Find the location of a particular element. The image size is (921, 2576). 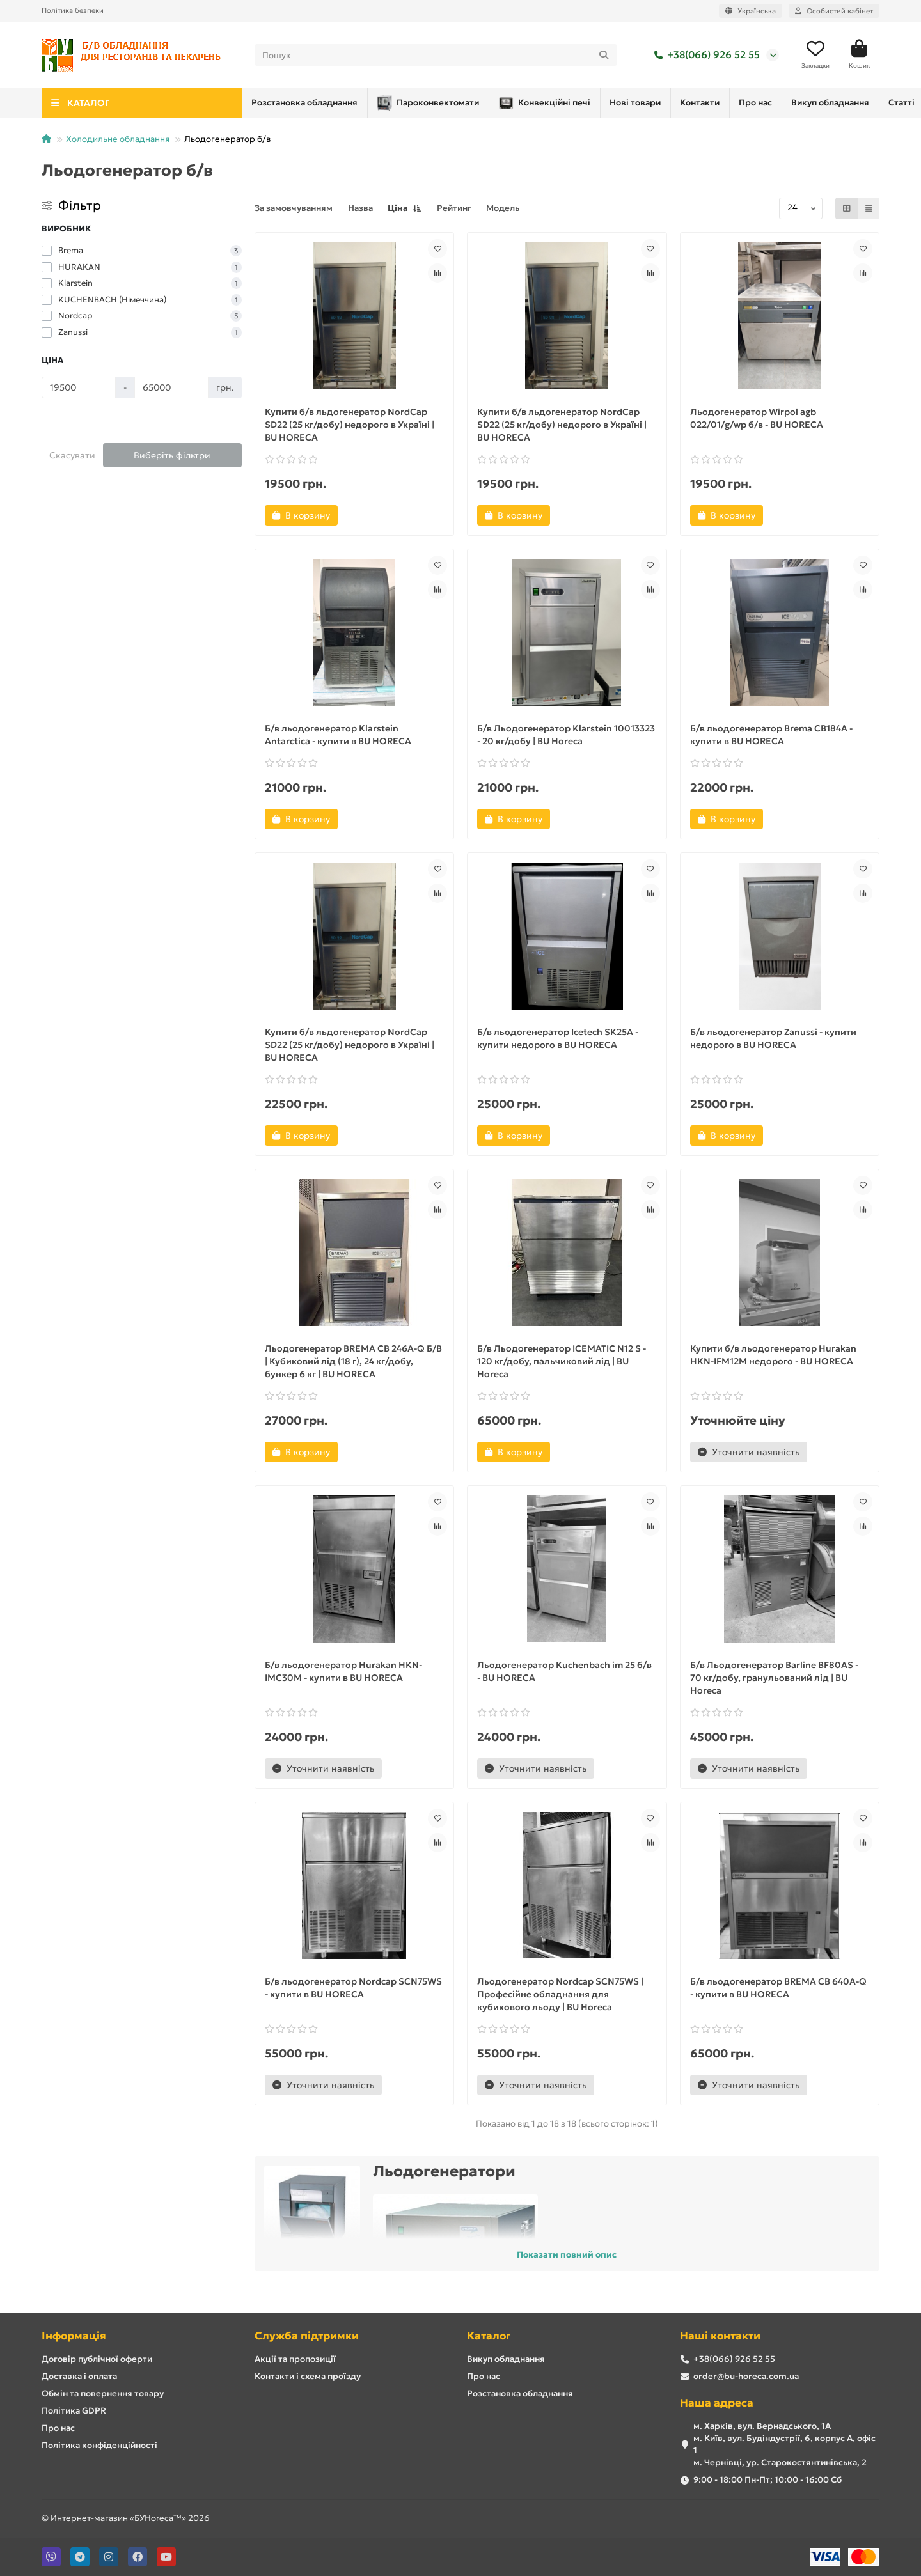

Купити б/в льодогенератор Hurakan HKN-IFM12M недорого - BU HORECA is located at coordinates (773, 1355).